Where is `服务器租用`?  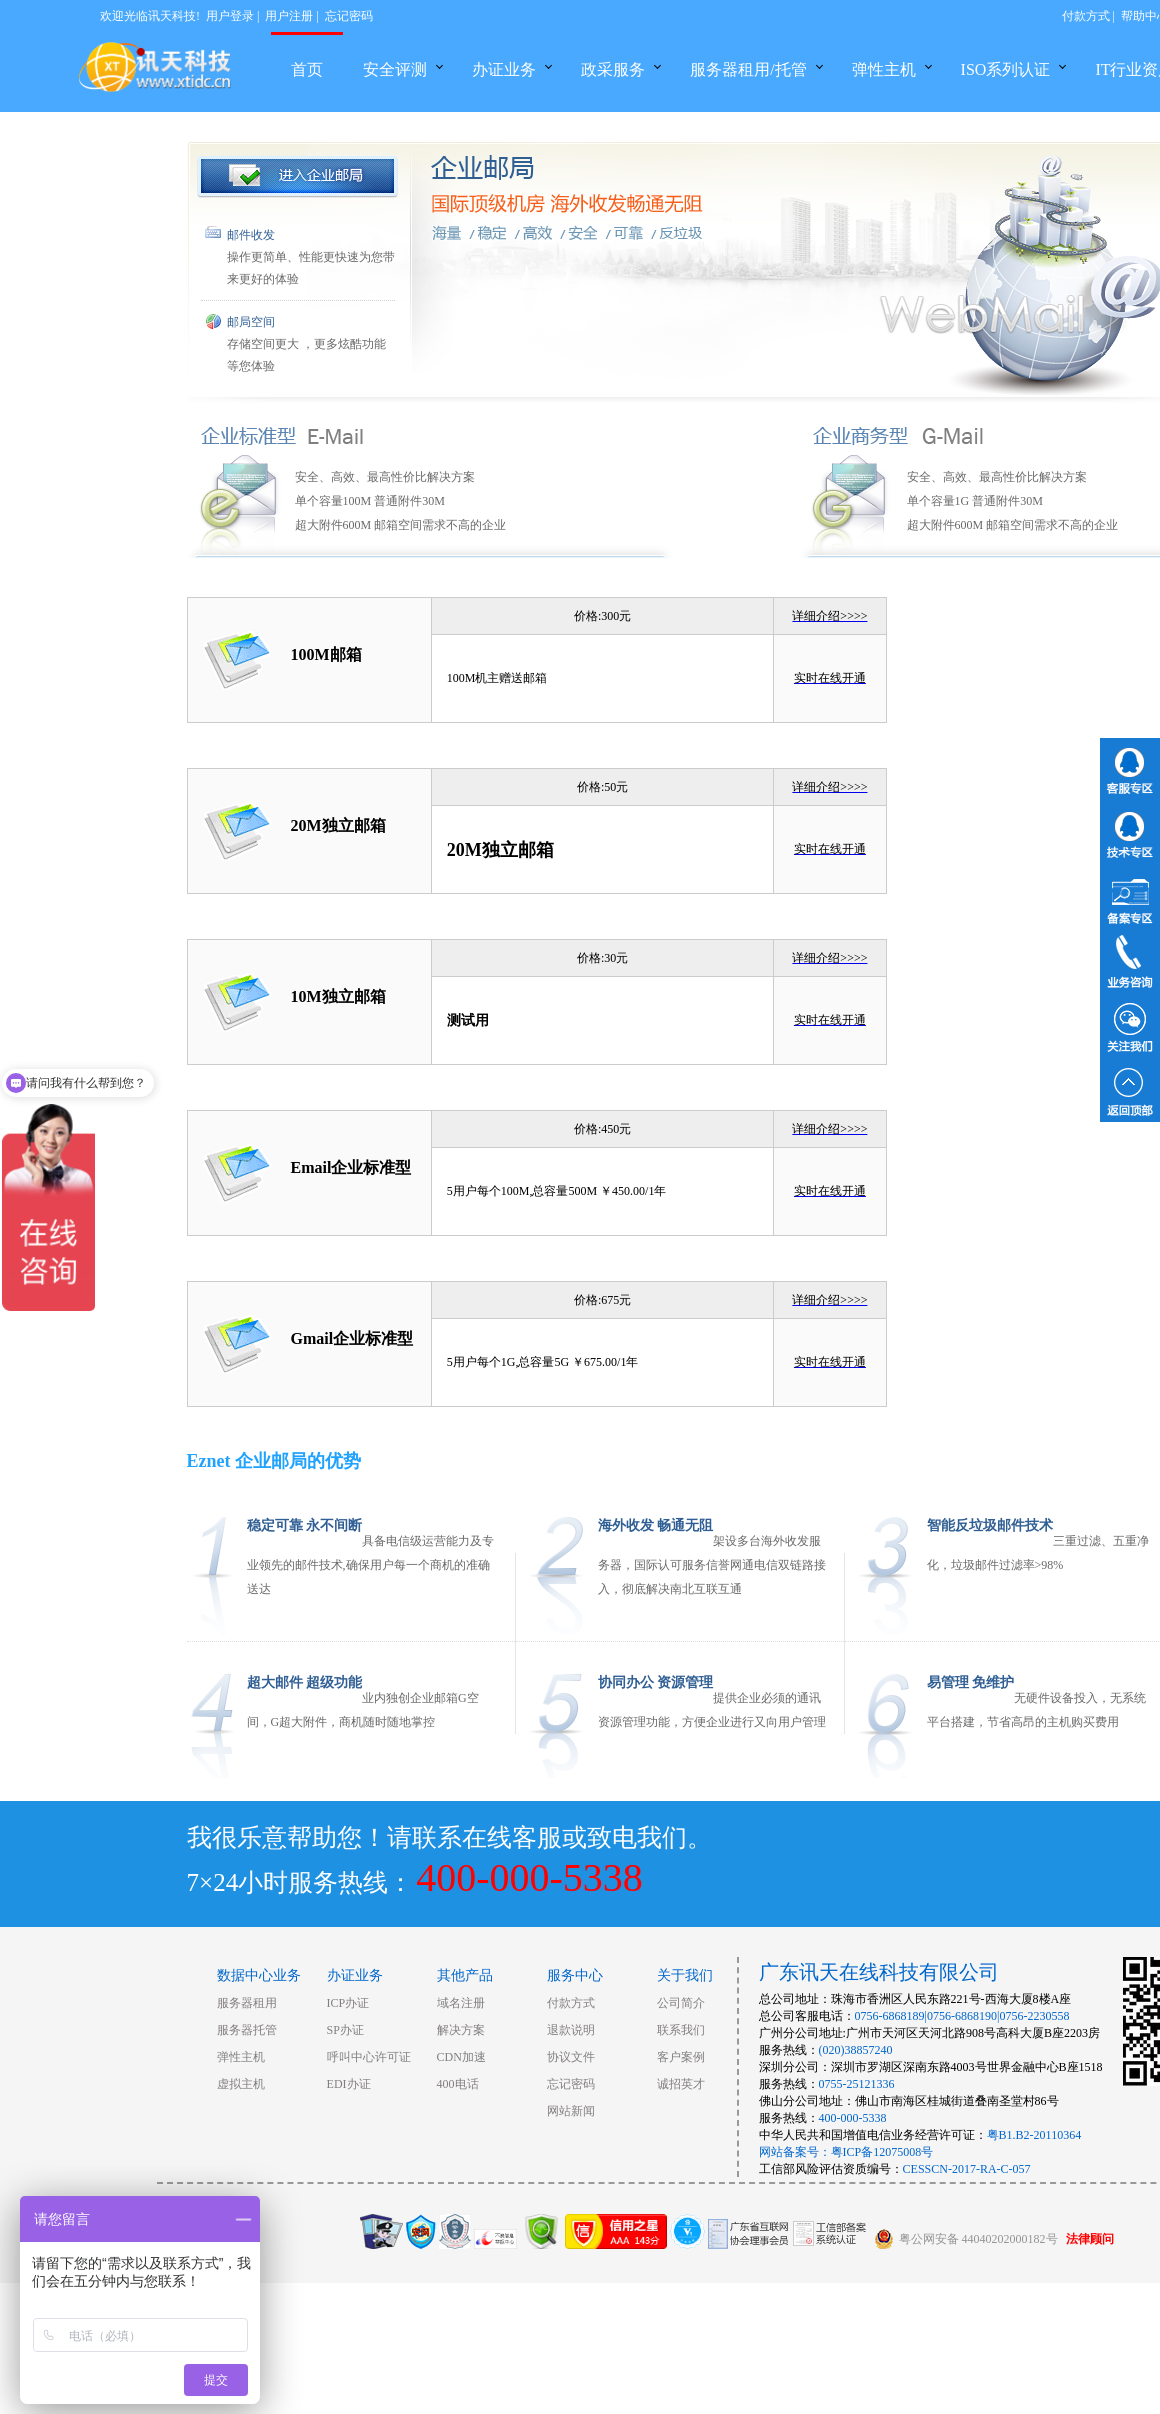
服务器租用 is located at coordinates (247, 2003).